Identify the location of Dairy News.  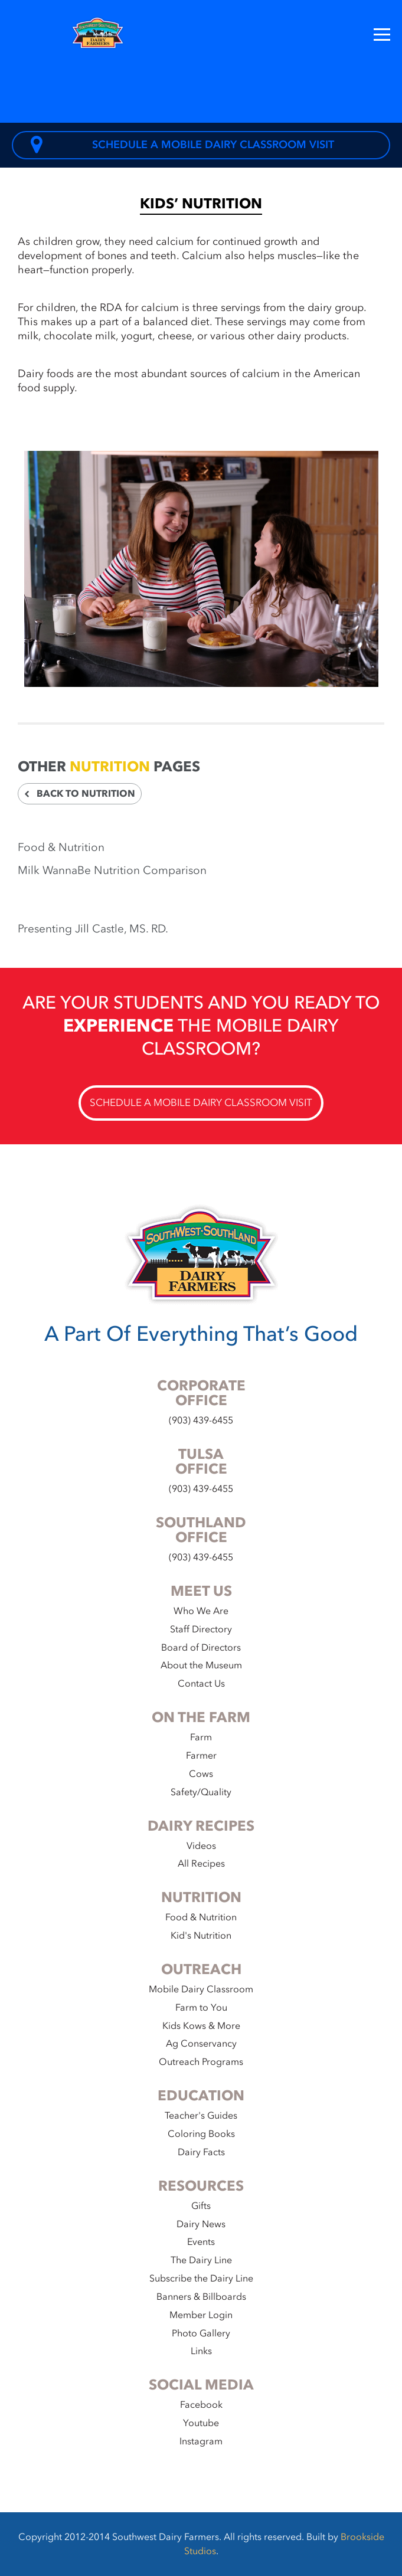
(201, 2224).